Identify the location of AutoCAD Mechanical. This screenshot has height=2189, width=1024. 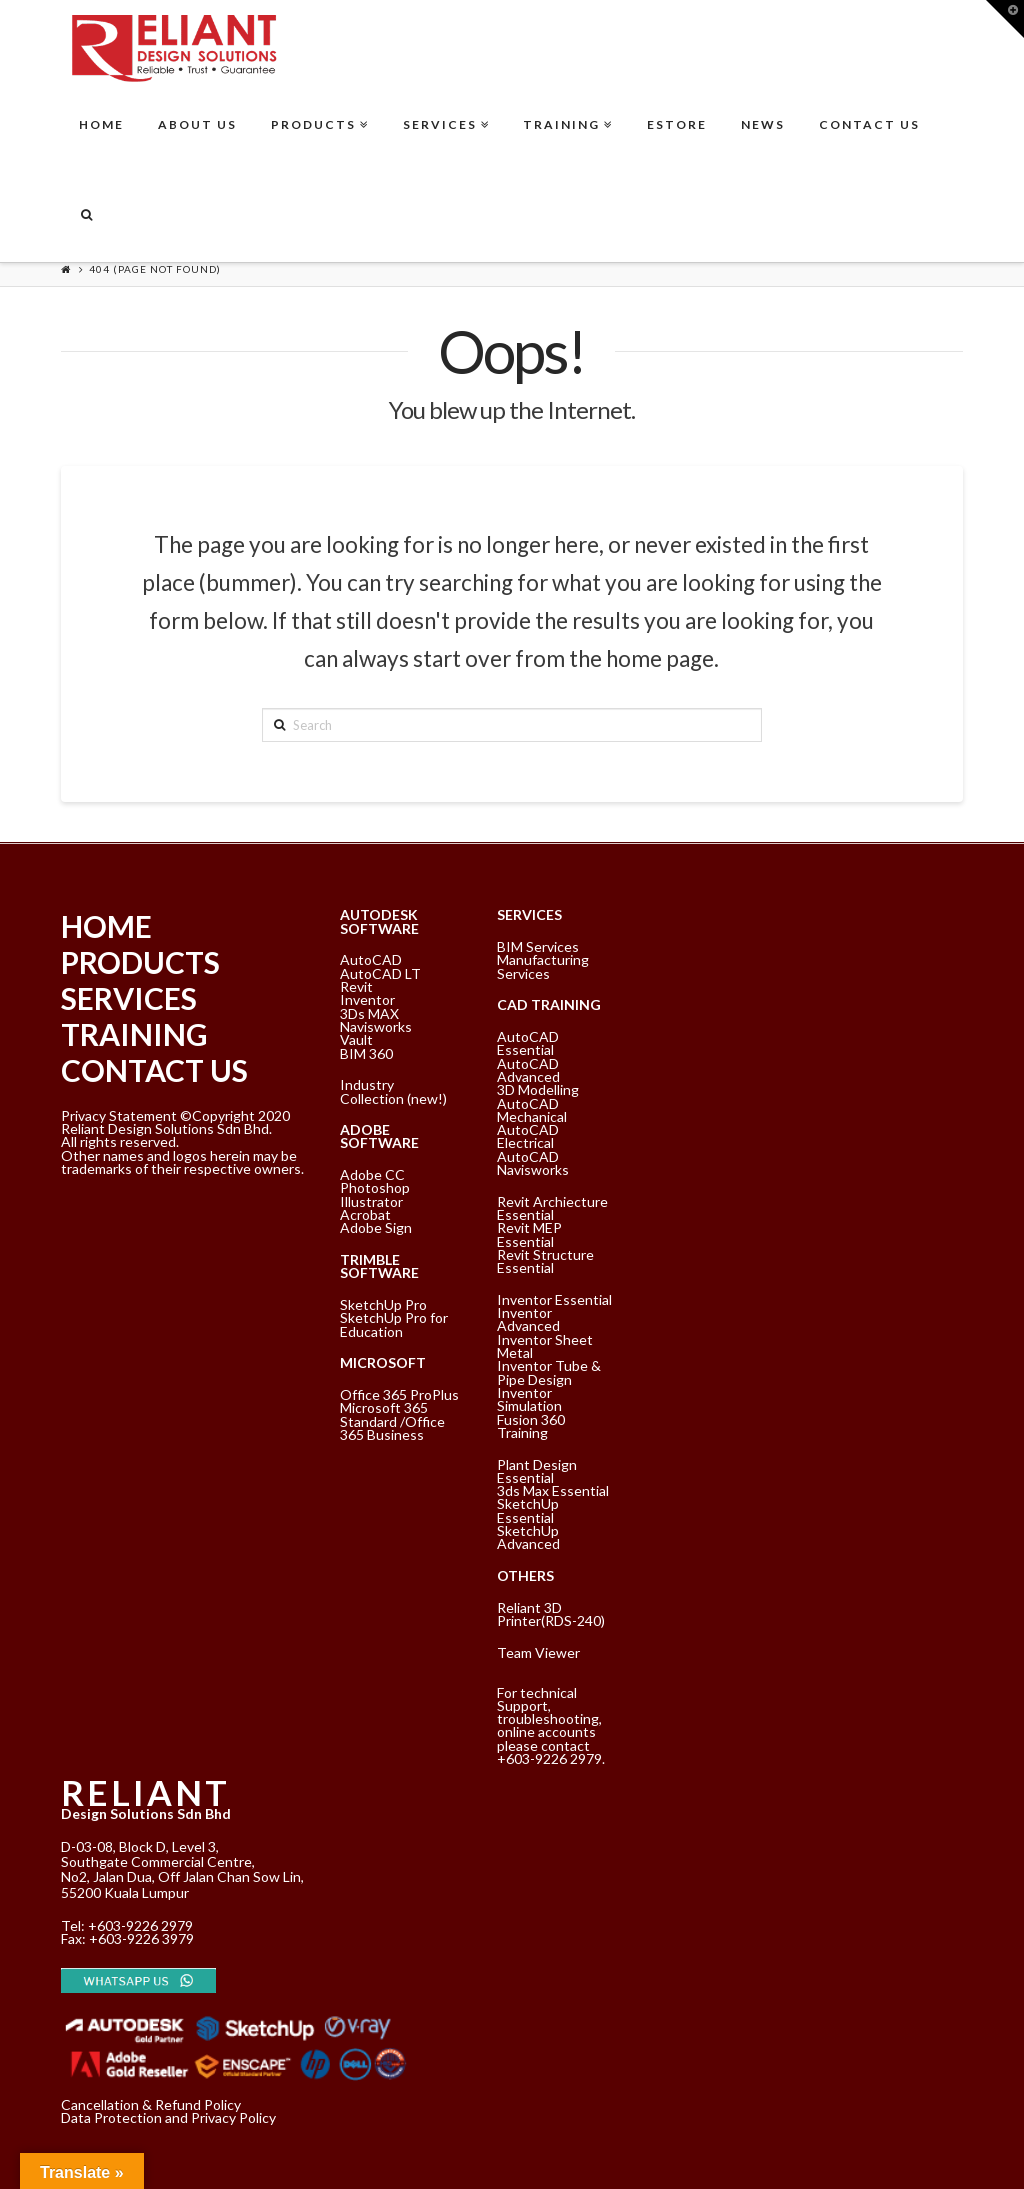
(532, 1110).